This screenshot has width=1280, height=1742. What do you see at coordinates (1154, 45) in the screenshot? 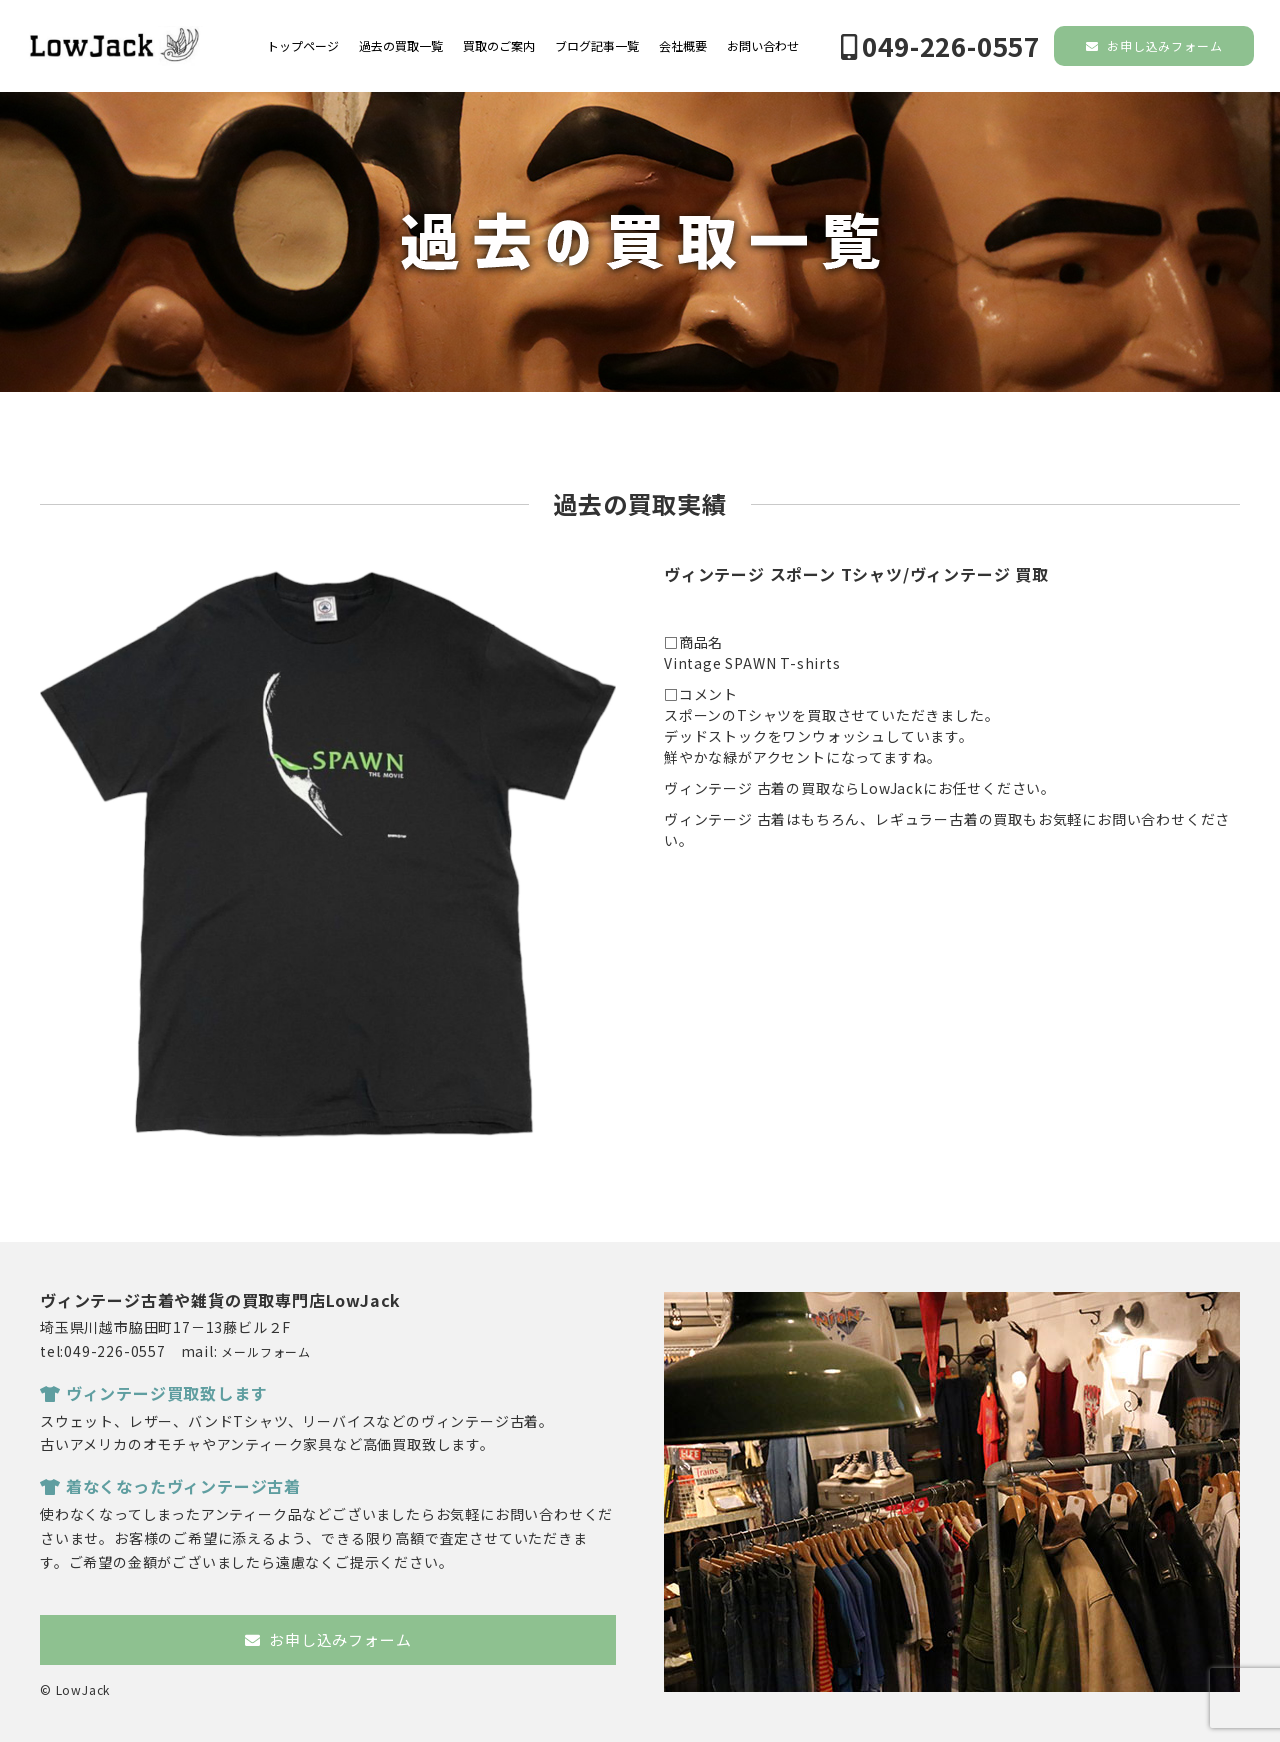
I see `お申し込みフォーム` at bounding box center [1154, 45].